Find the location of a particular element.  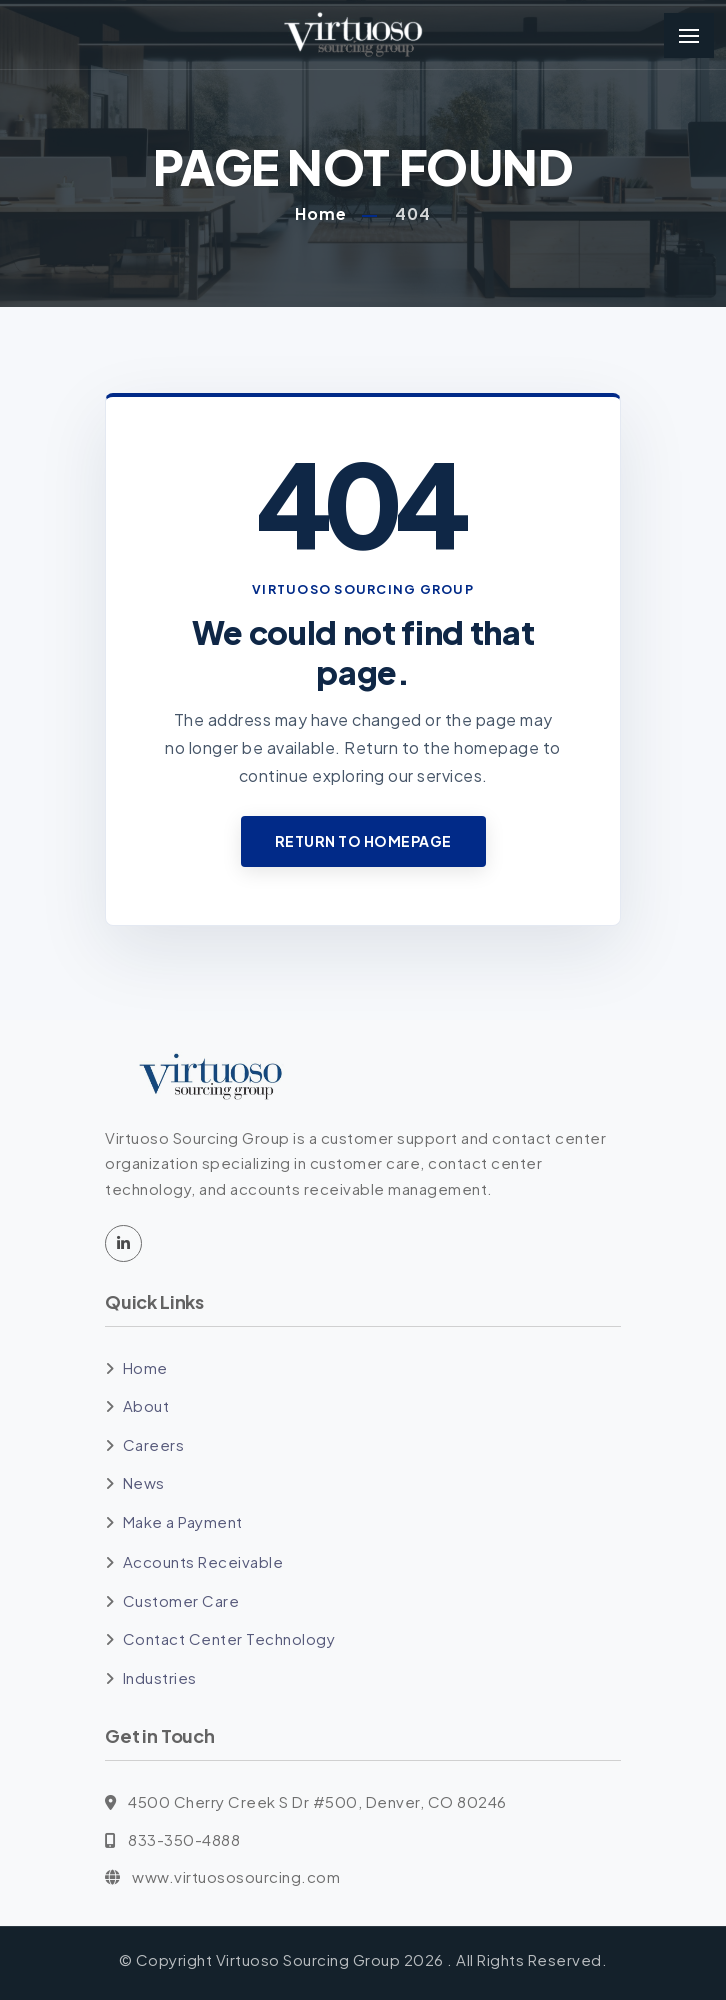

Industries is located at coordinates (160, 1677).